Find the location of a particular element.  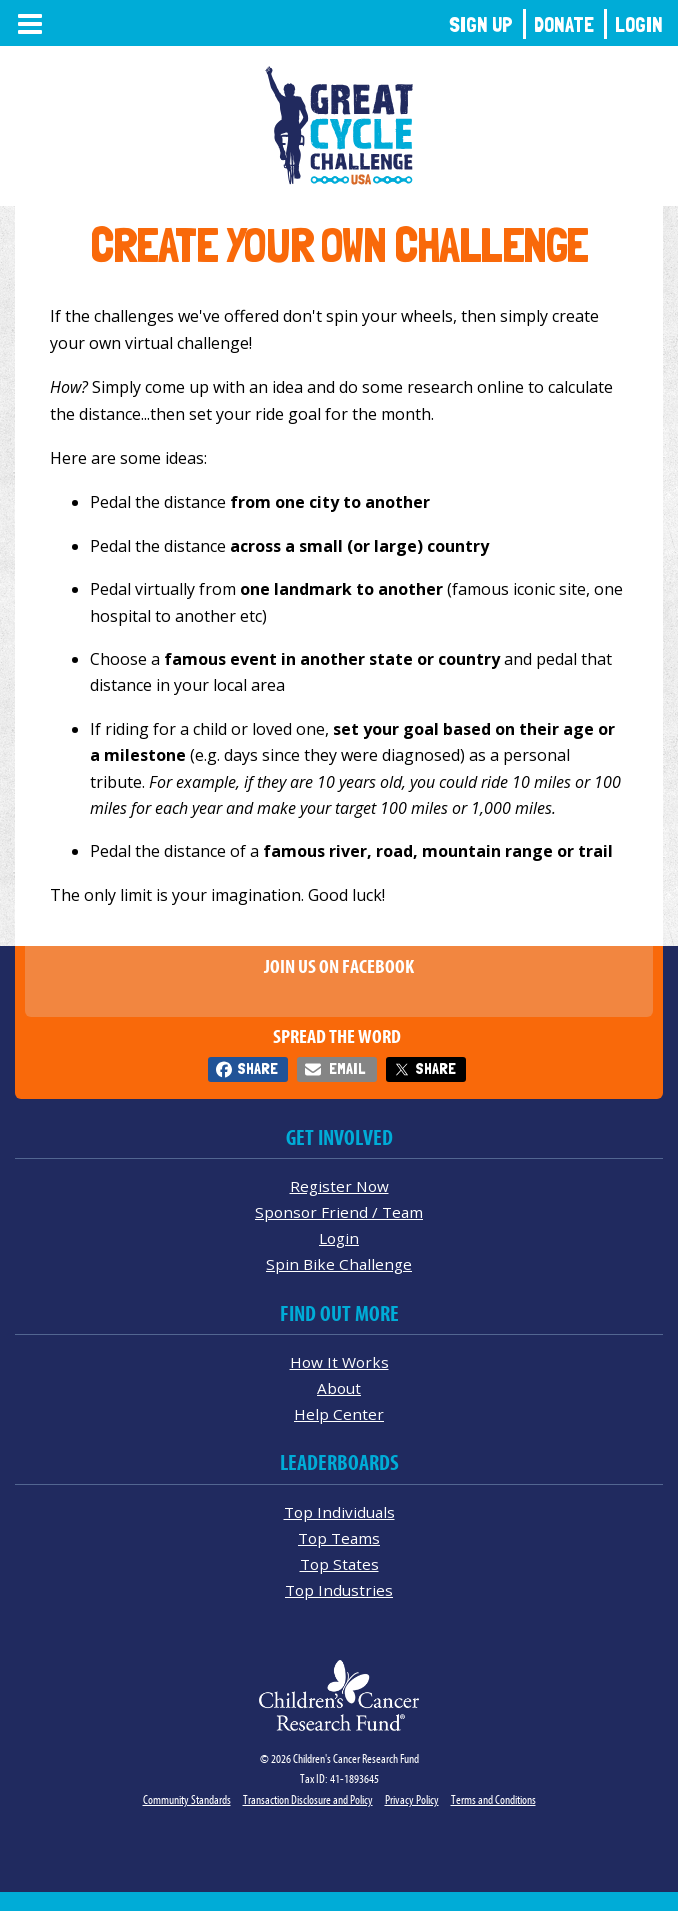

Register Now is located at coordinates (339, 1186).